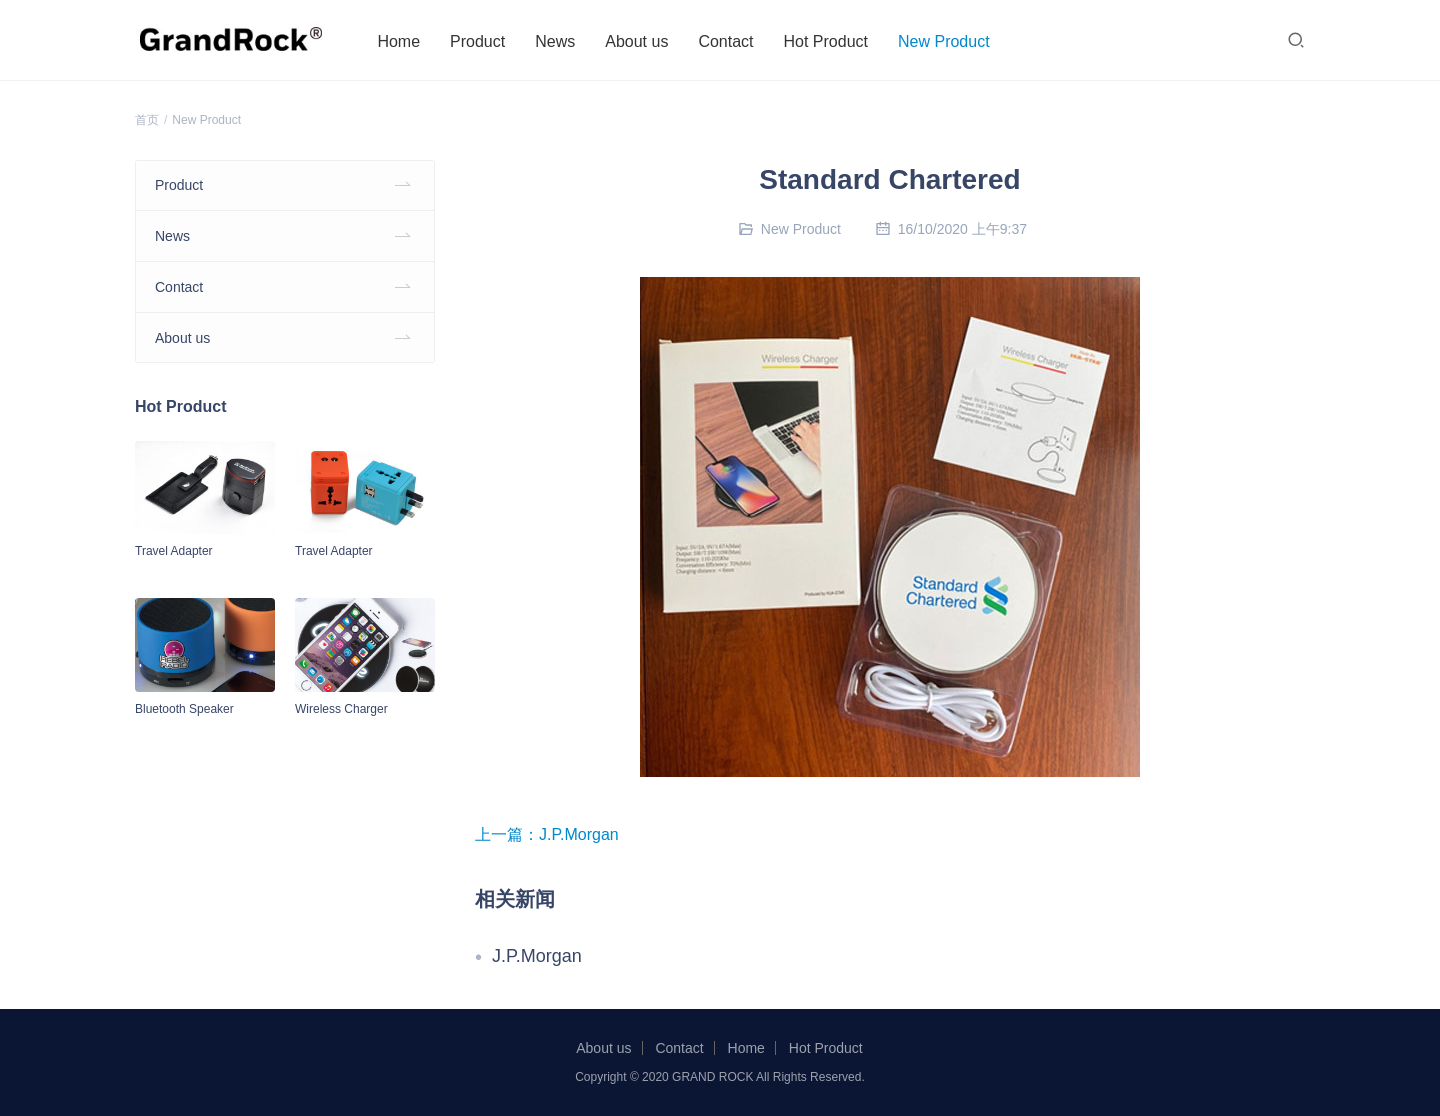  What do you see at coordinates (579, 834) in the screenshot?
I see `J.P.Morgan` at bounding box center [579, 834].